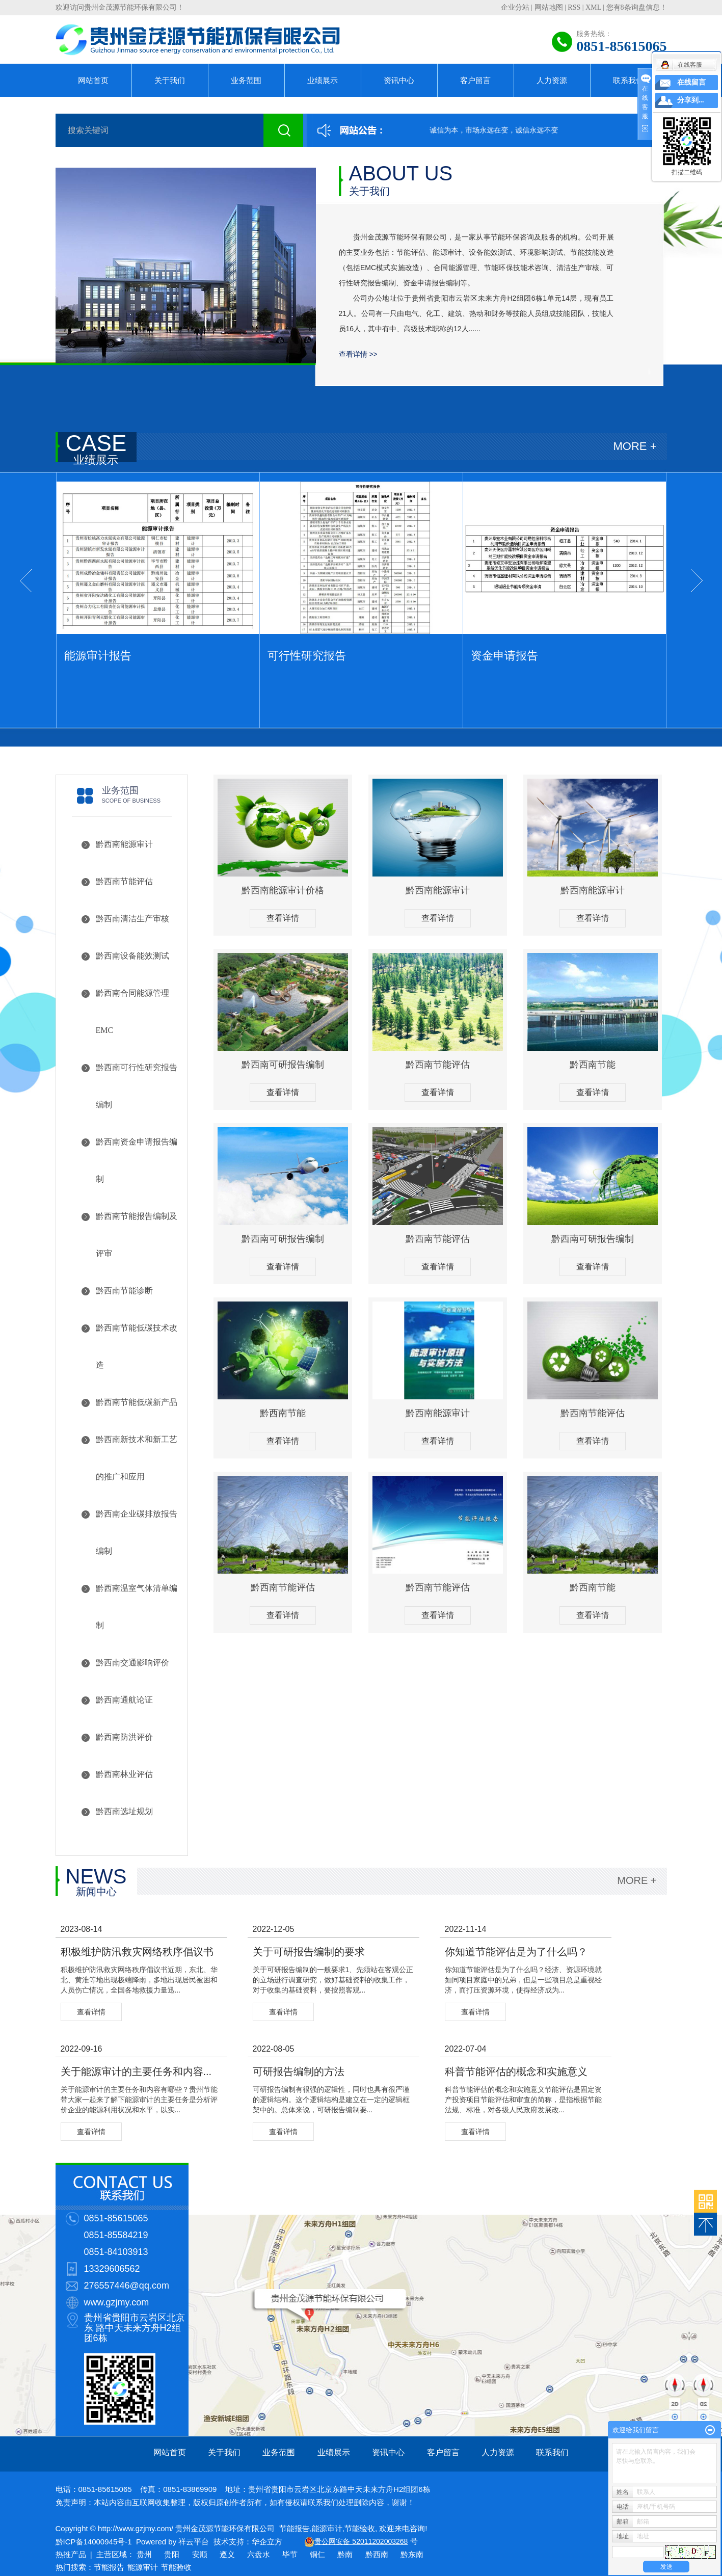 Image resolution: width=722 pixels, height=2576 pixels. I want to click on 黔西南, so click(376, 2554).